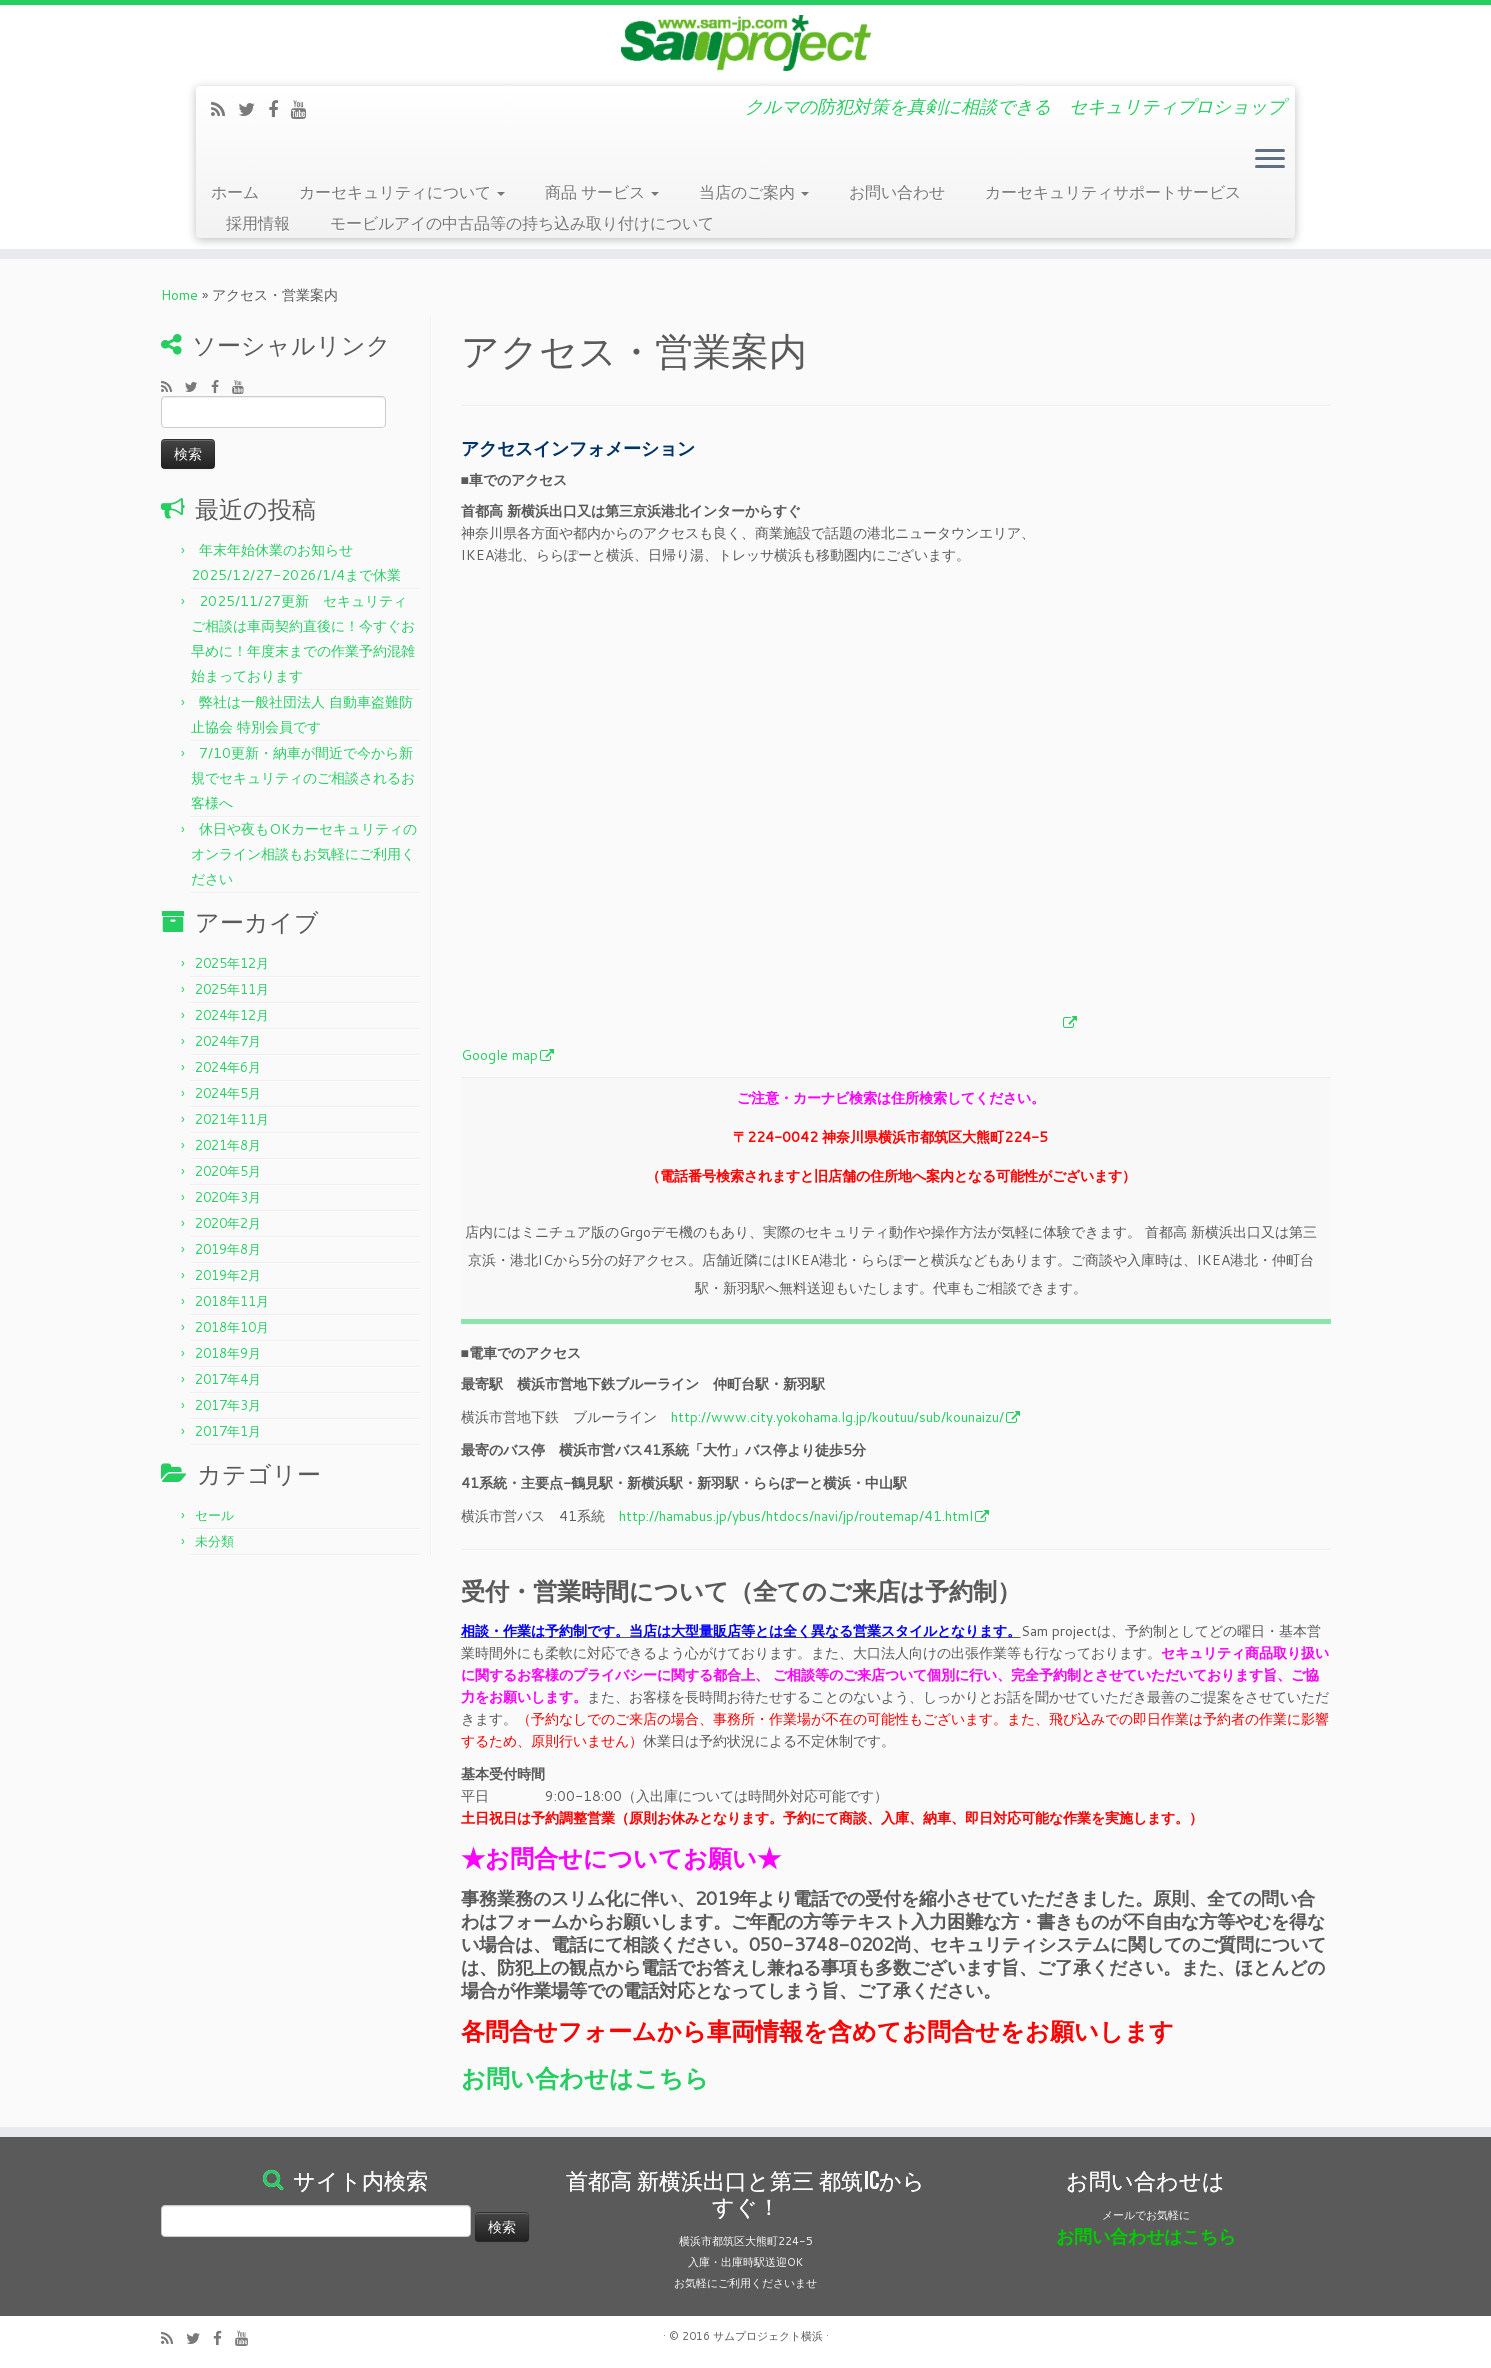 This screenshot has height=2368, width=1491. What do you see at coordinates (585, 2078) in the screenshot?
I see `お問い合わせはこちら` at bounding box center [585, 2078].